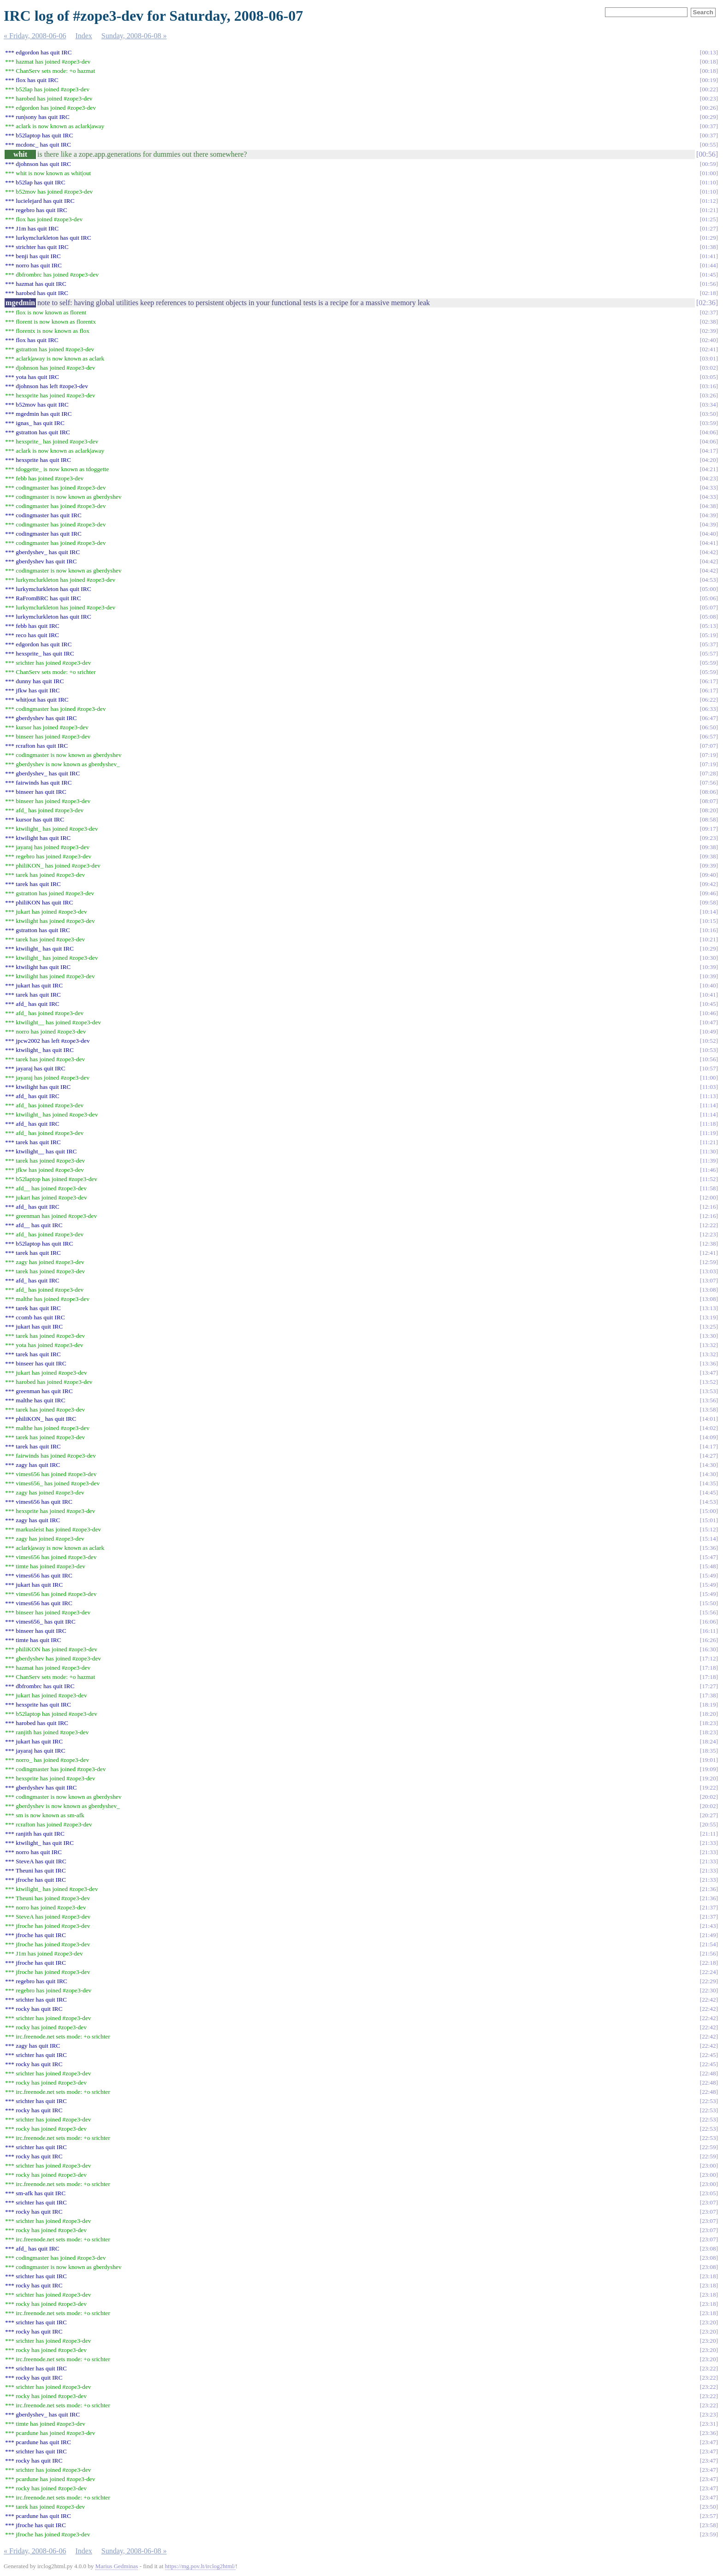 The height and width of the screenshot is (2576, 723). I want to click on 09:42, so click(709, 883).